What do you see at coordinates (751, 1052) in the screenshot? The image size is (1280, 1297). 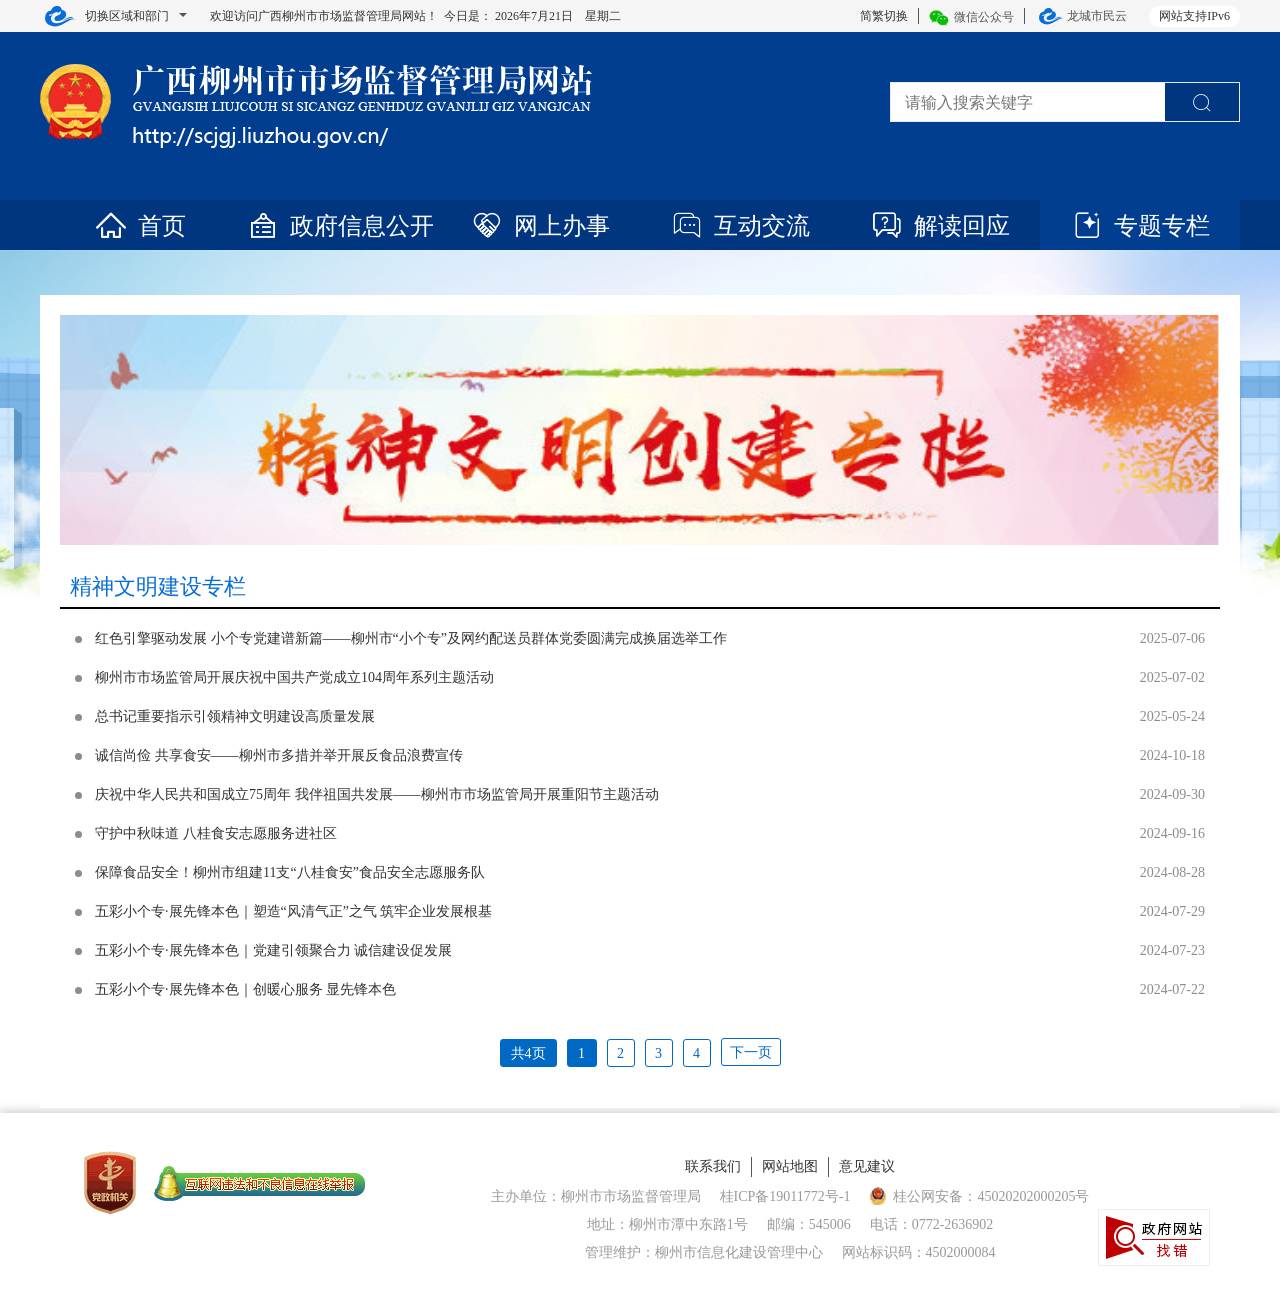 I see `下一页` at bounding box center [751, 1052].